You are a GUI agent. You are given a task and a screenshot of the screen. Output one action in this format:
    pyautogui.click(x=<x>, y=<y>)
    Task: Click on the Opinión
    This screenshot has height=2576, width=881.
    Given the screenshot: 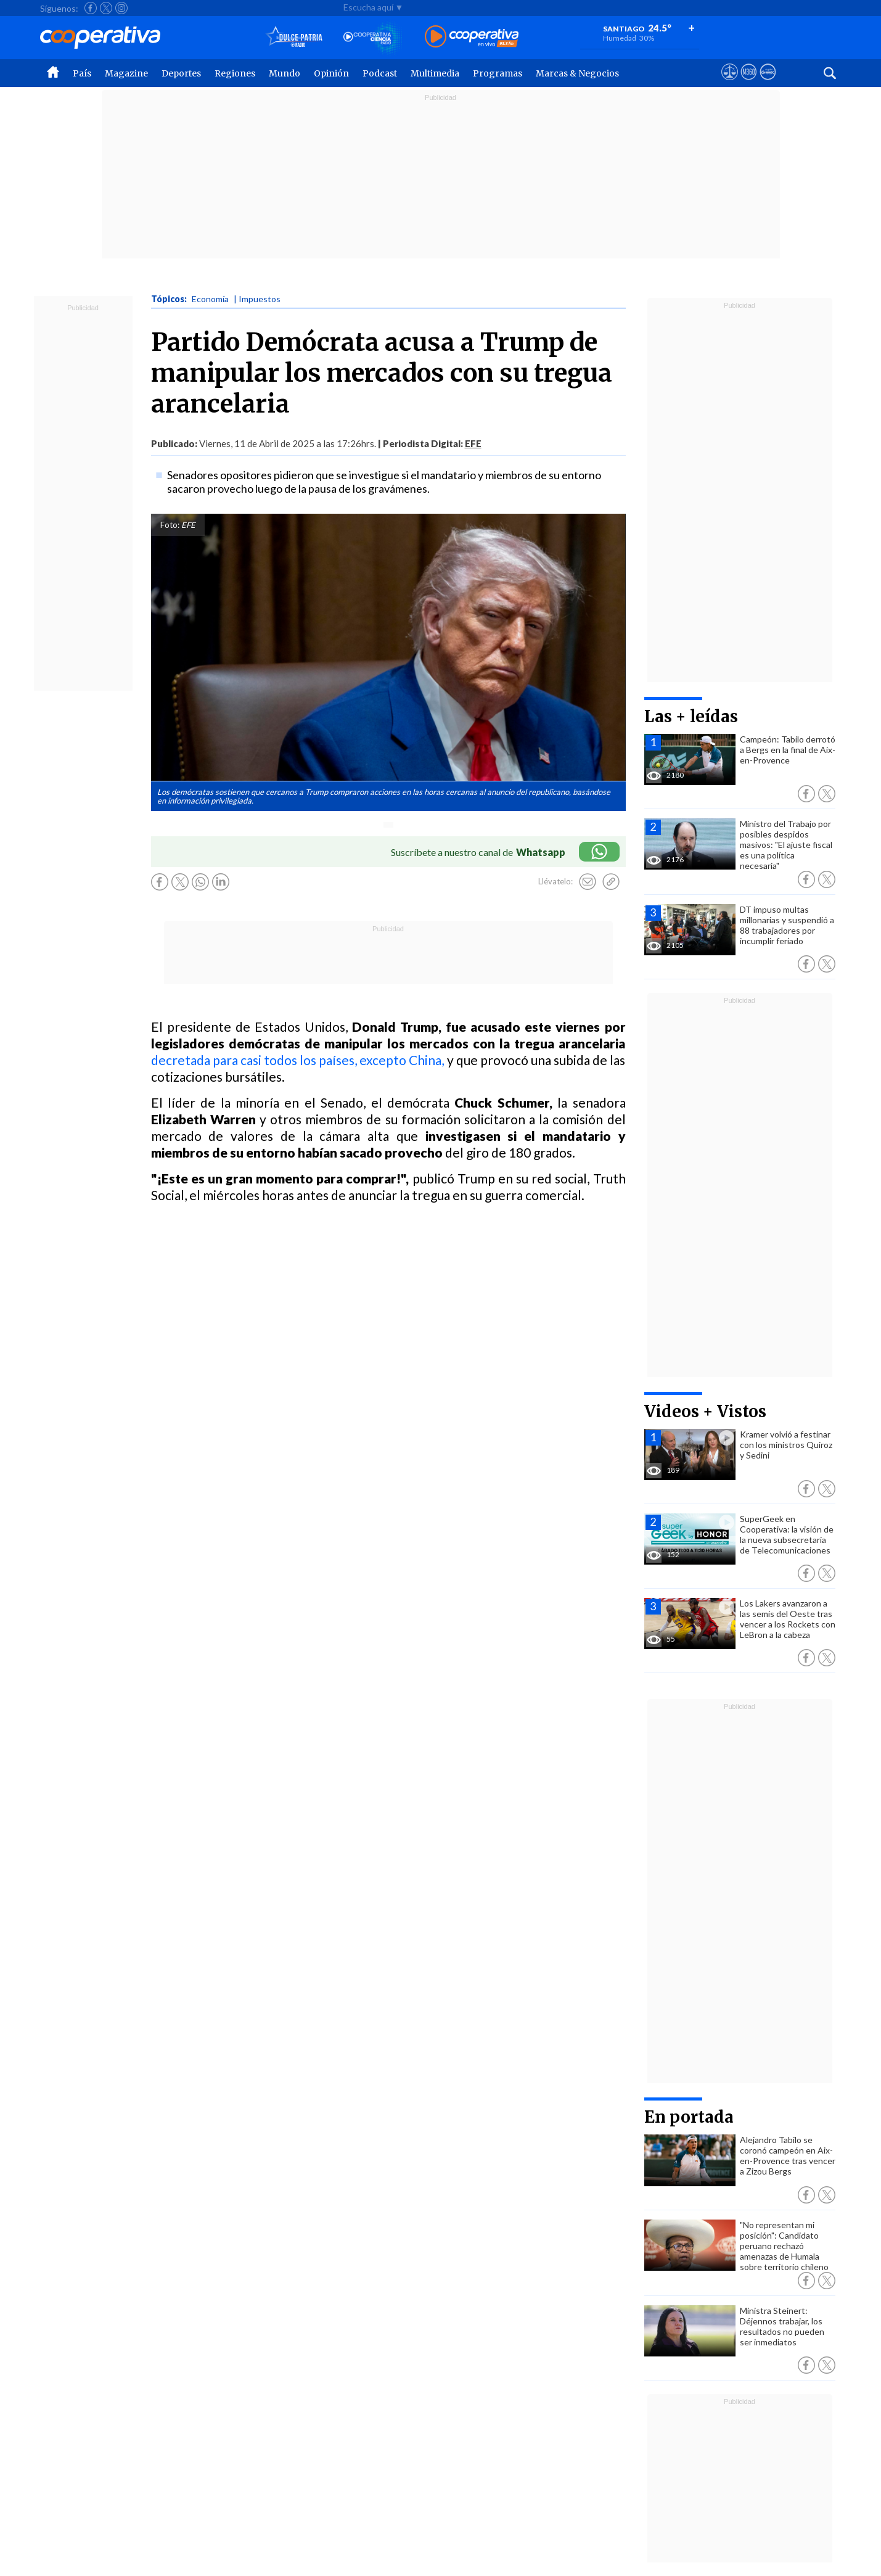 What is the action you would take?
    pyautogui.click(x=331, y=73)
    